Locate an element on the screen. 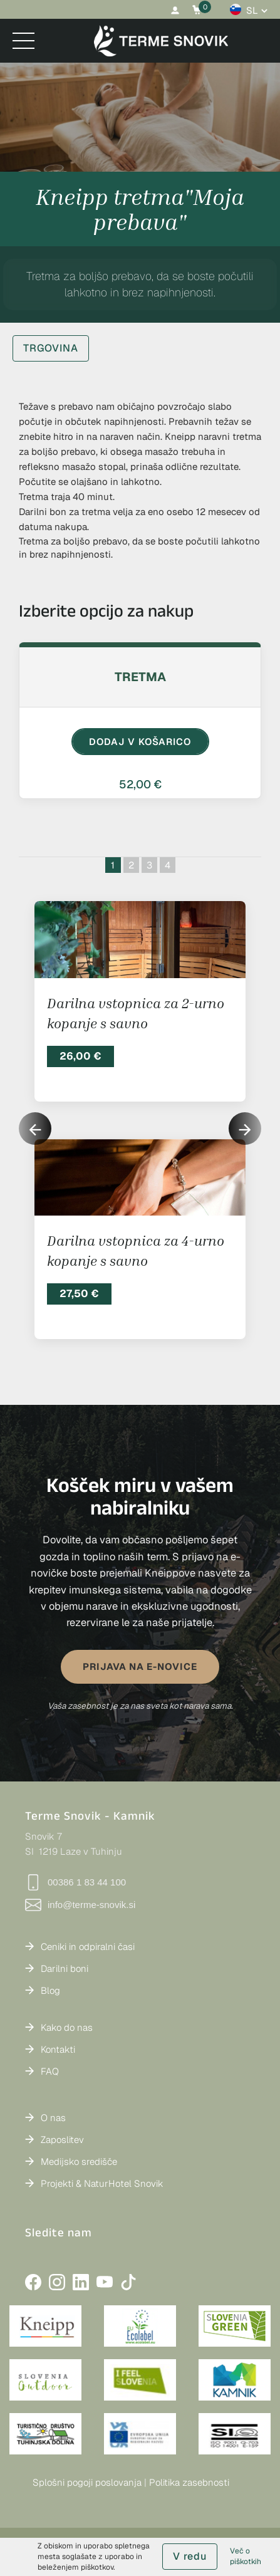 Image resolution: width=280 pixels, height=2576 pixels. FAQ is located at coordinates (50, 2071).